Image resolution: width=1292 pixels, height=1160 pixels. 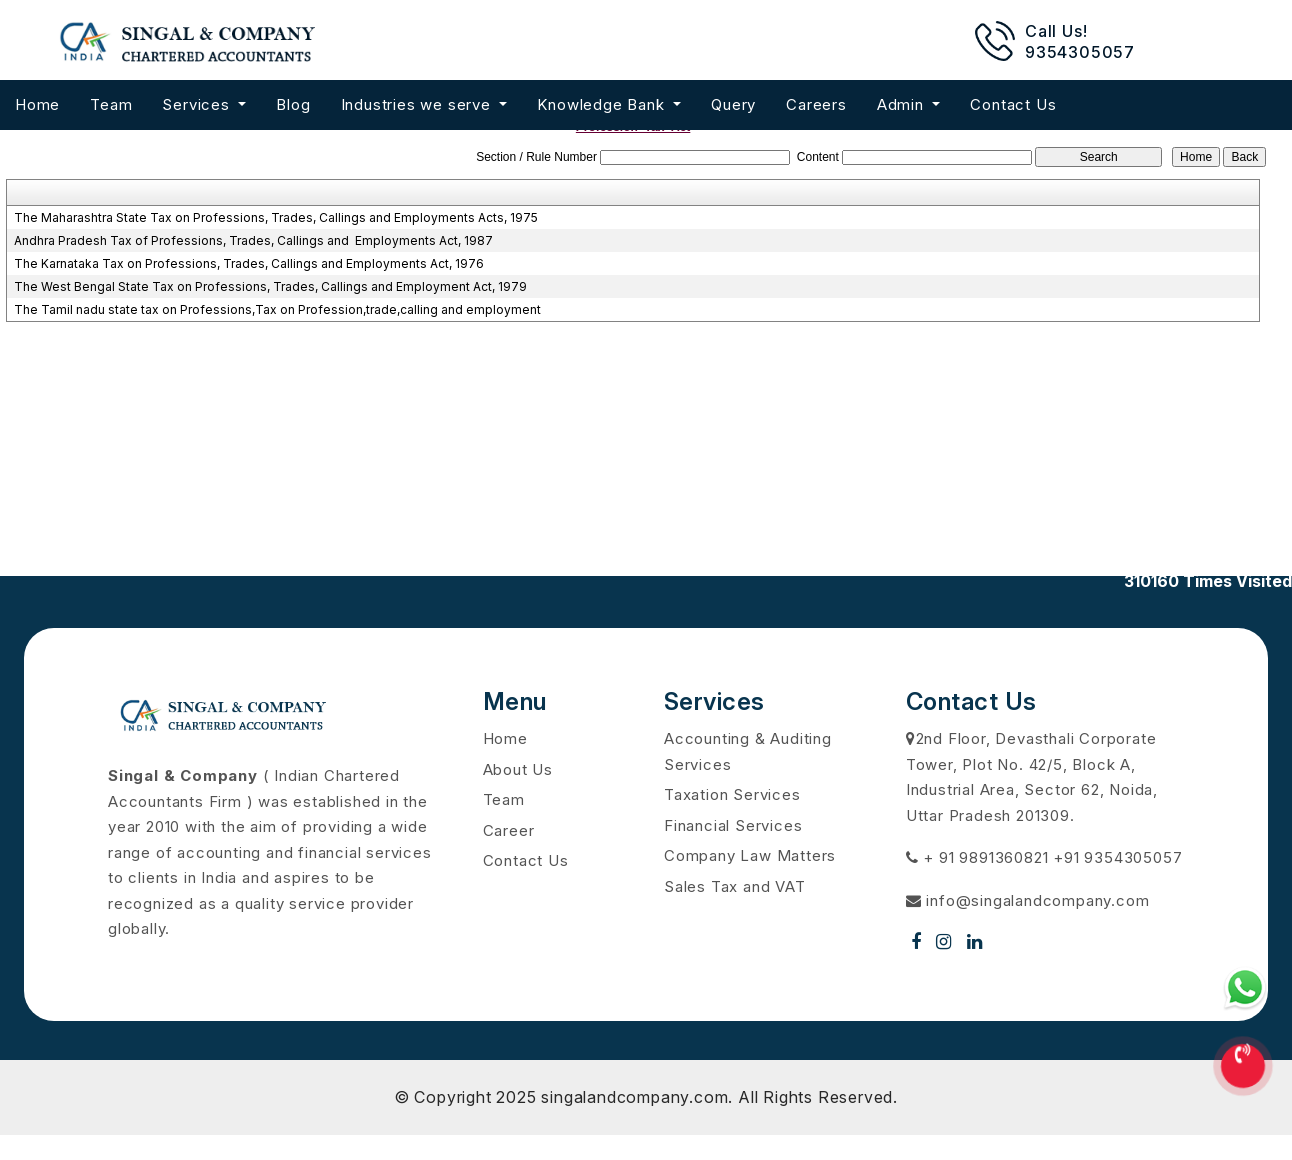 What do you see at coordinates (249, 263) in the screenshot?
I see `The Karnataka Tax on Professions, Trades, Callings and Employments Act, 1976` at bounding box center [249, 263].